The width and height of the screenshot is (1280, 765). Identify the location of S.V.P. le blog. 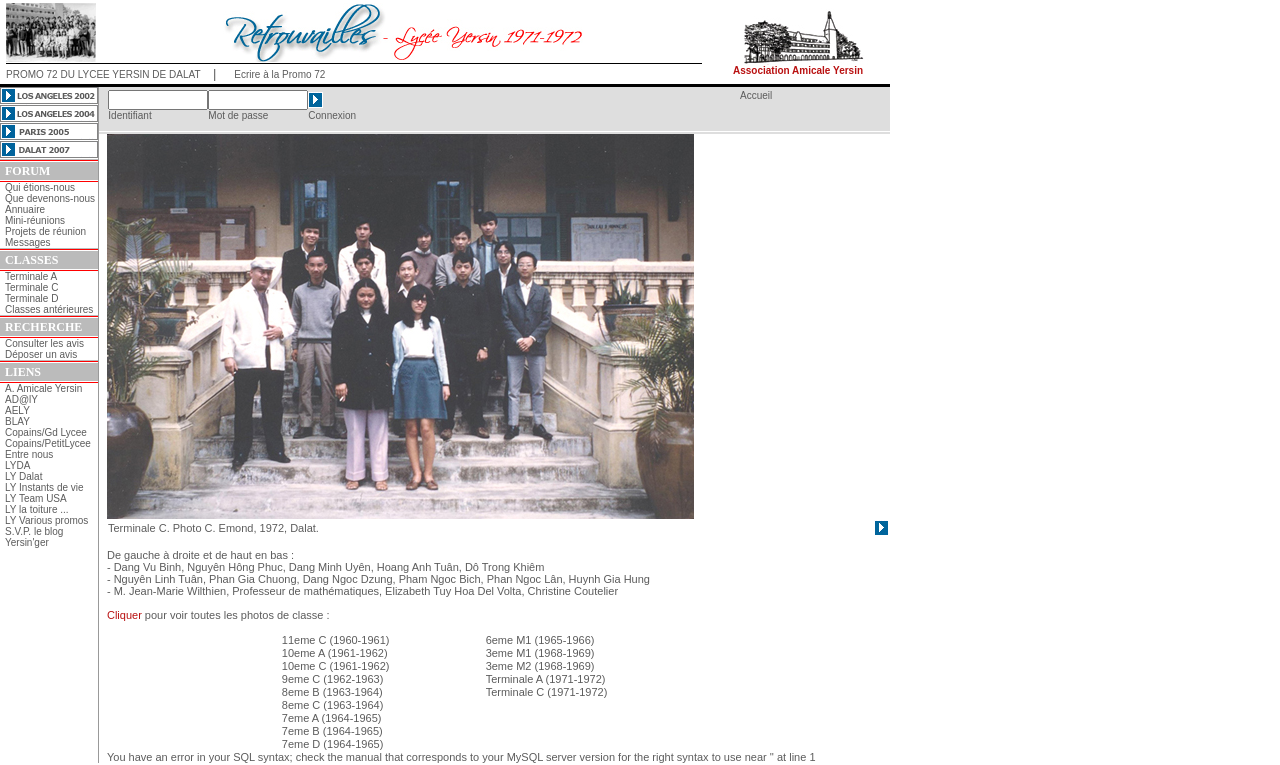
(34, 531).